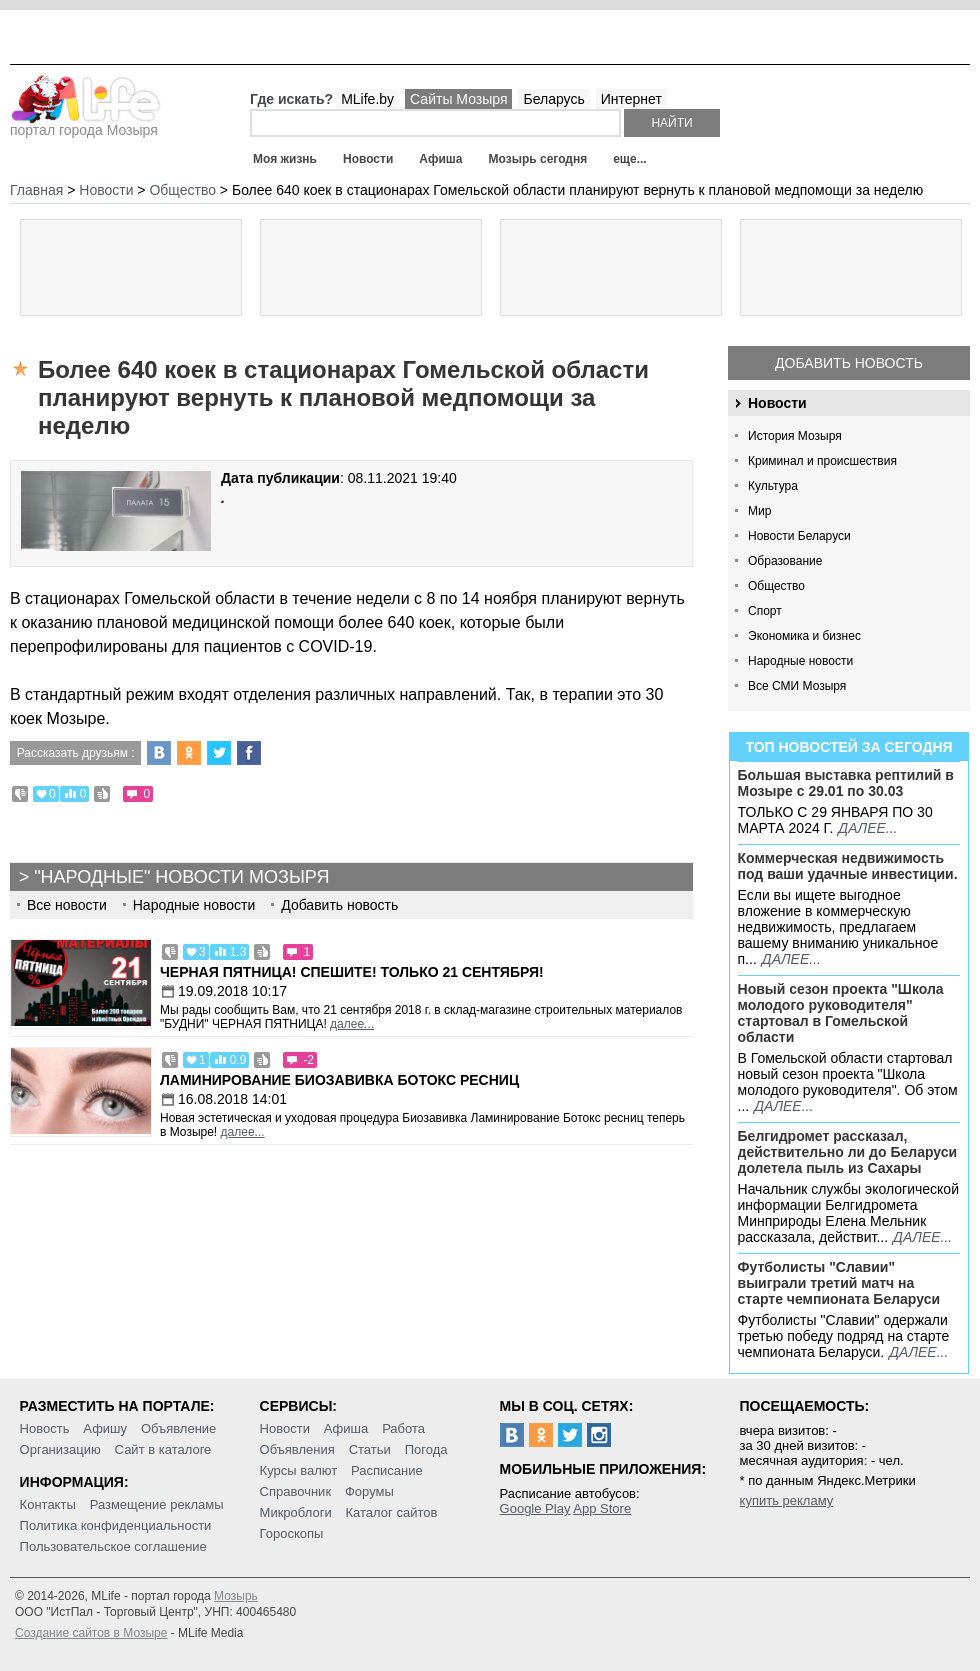 This screenshot has width=980, height=1671. What do you see at coordinates (113, 1546) in the screenshot?
I see `Пользовательское соглашение` at bounding box center [113, 1546].